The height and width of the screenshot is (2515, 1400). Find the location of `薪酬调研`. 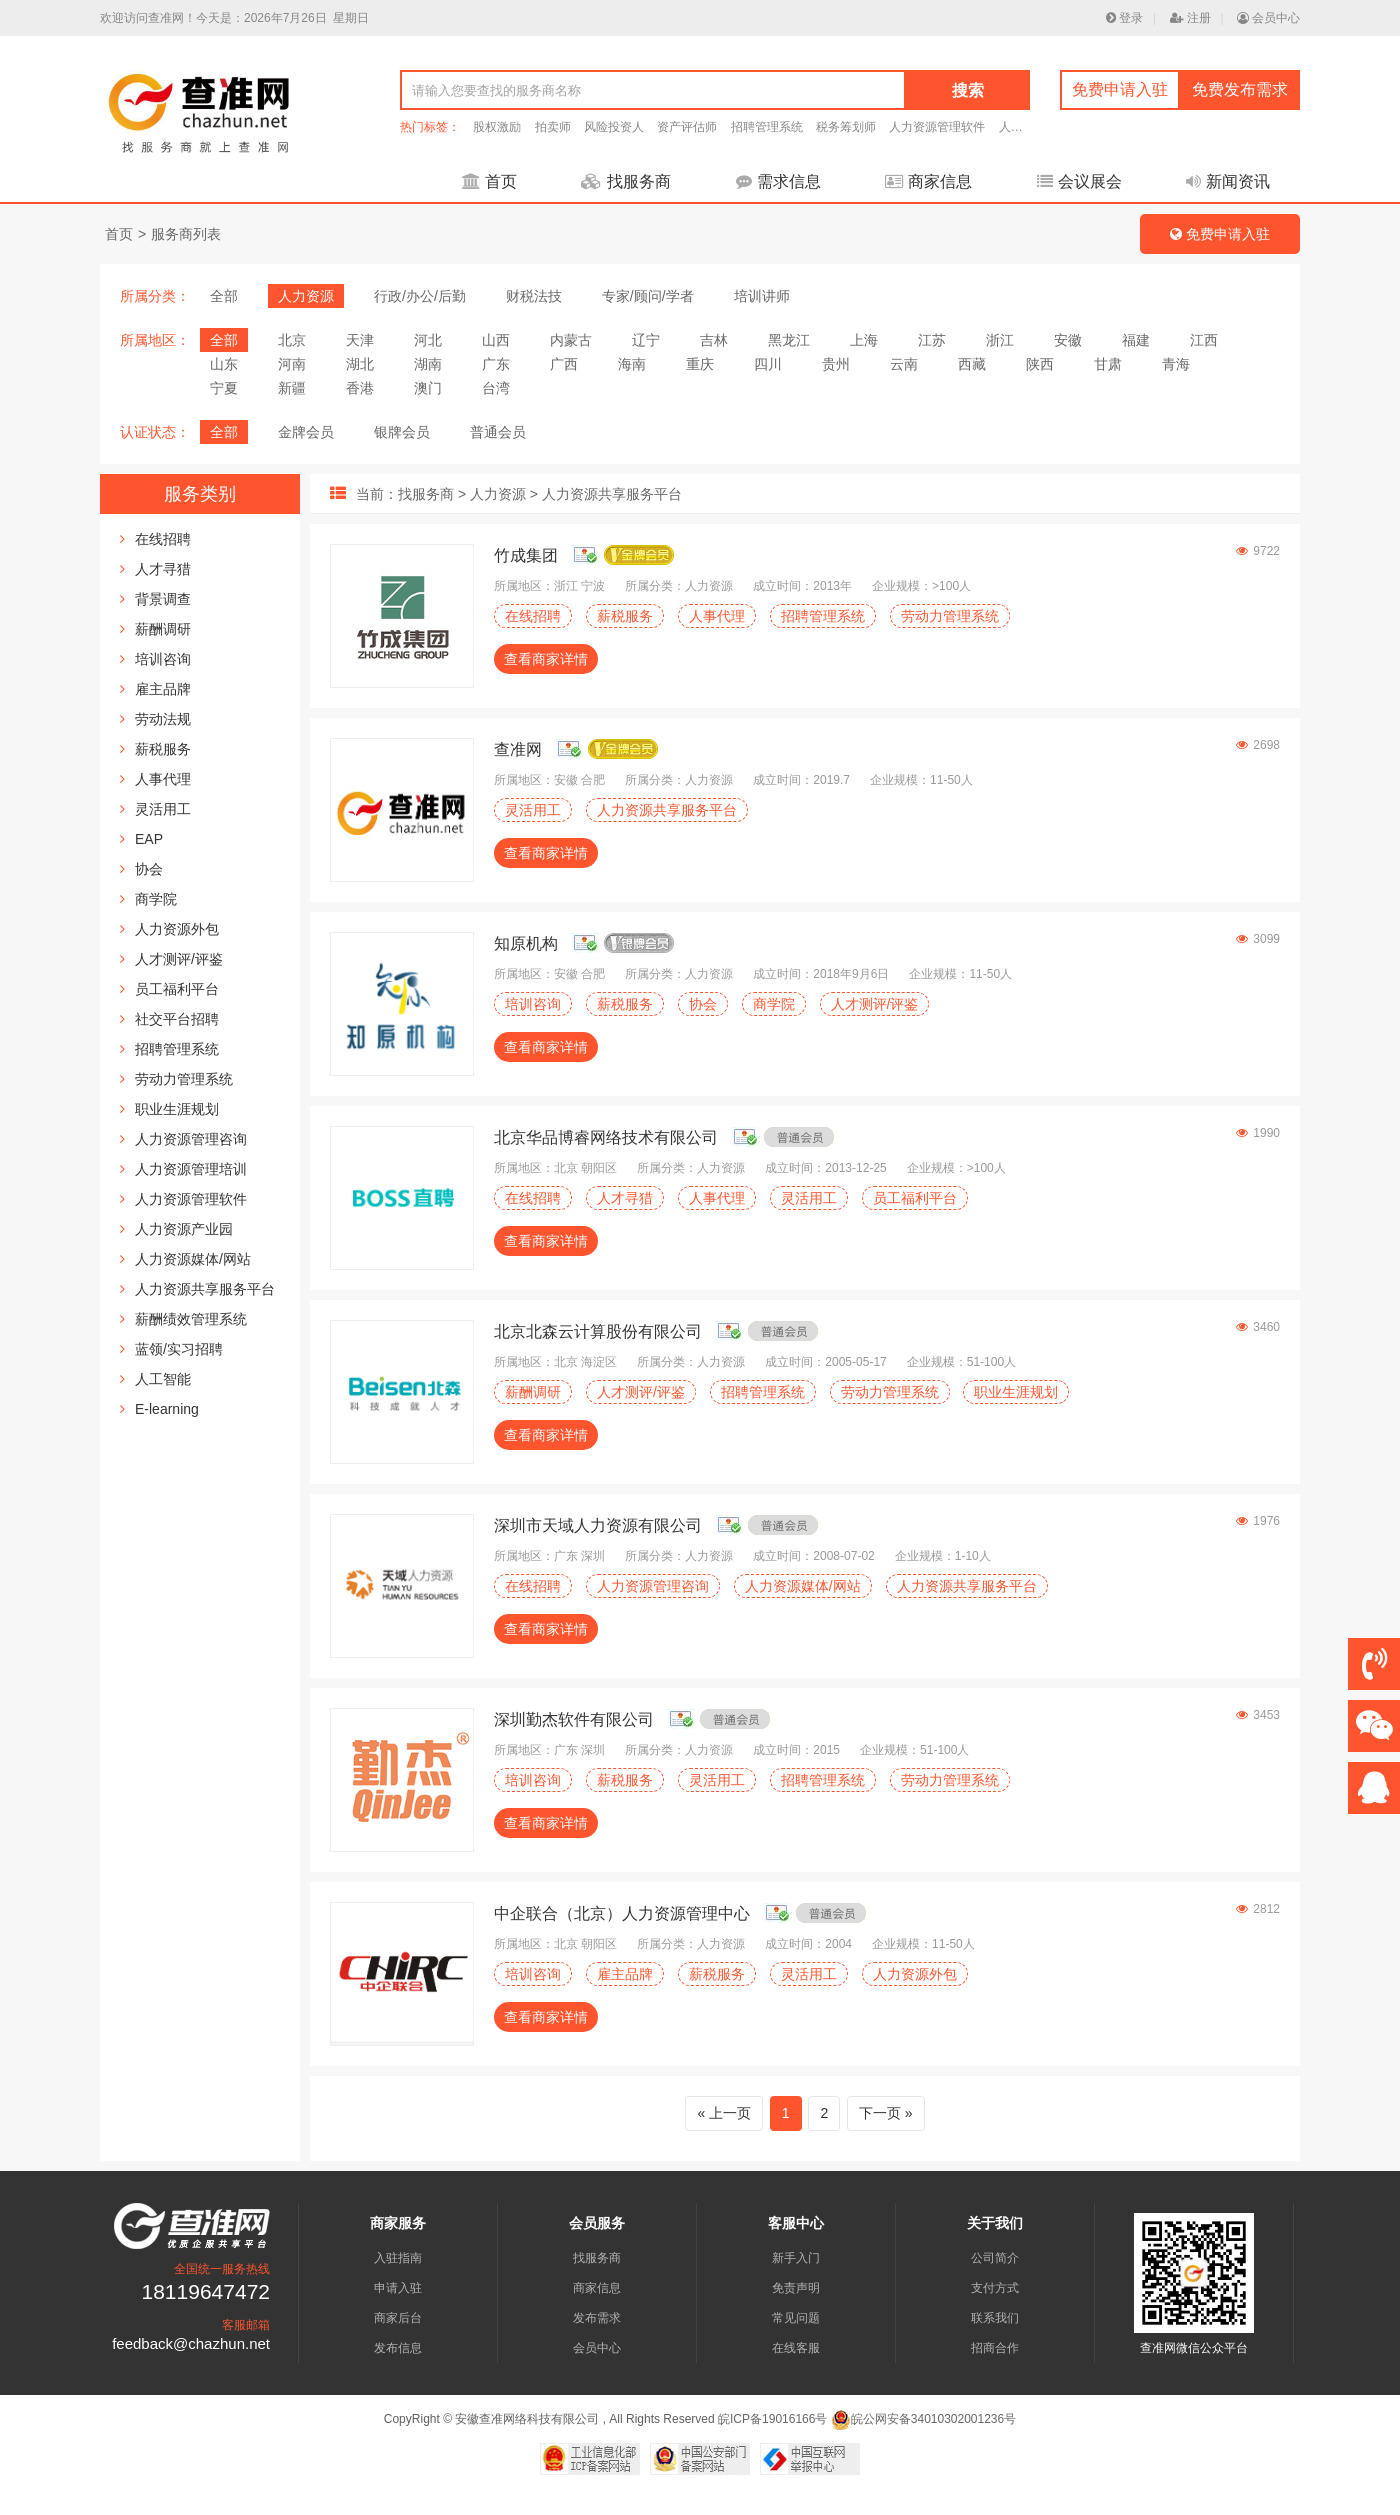

薪酬调研 is located at coordinates (163, 629).